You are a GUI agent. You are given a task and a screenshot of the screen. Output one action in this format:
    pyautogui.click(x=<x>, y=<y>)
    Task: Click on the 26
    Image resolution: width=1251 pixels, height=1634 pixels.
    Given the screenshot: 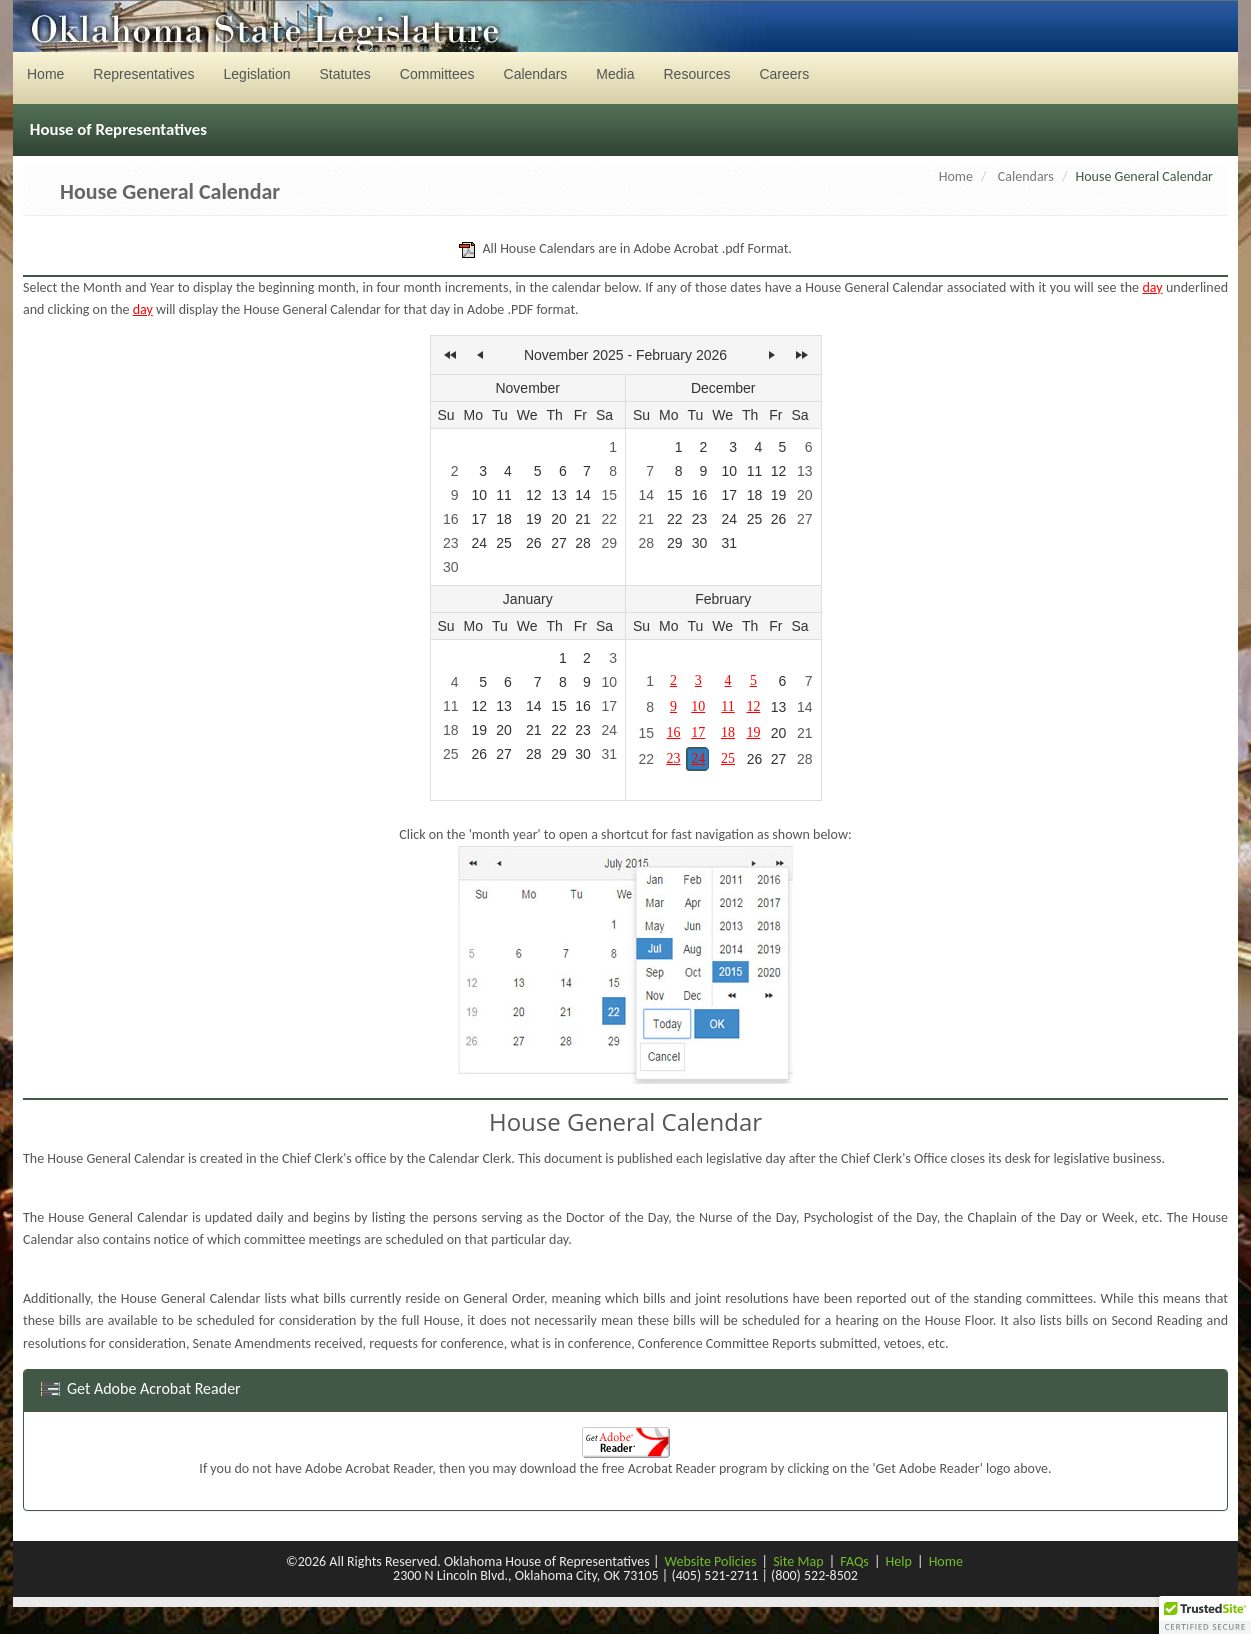 What is the action you would take?
    pyautogui.click(x=534, y=543)
    